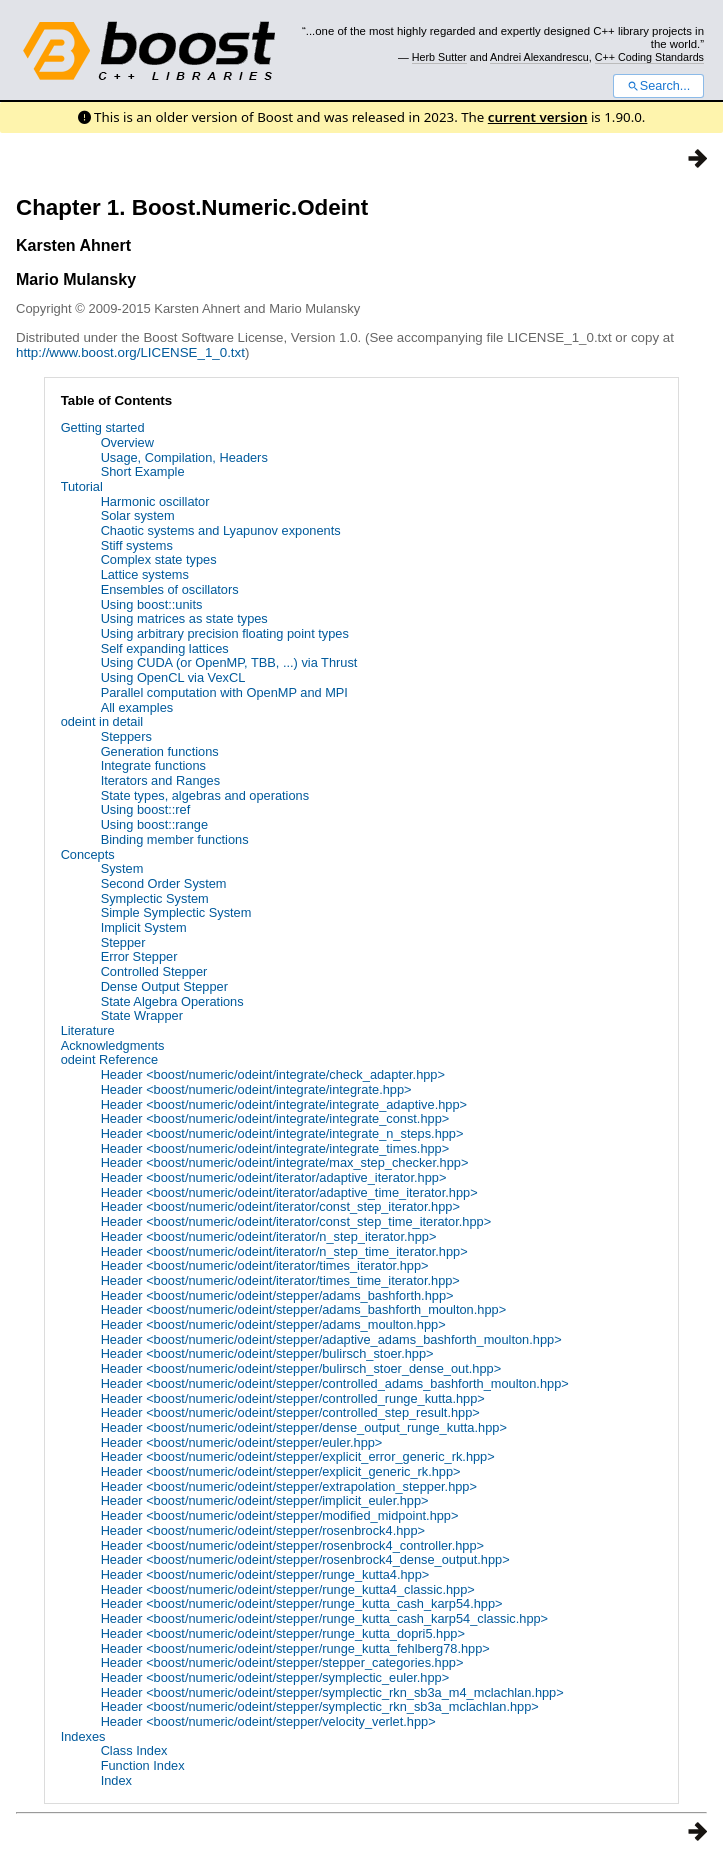 The width and height of the screenshot is (723, 1861). Describe the element at coordinates (658, 86) in the screenshot. I see `Search...` at that location.